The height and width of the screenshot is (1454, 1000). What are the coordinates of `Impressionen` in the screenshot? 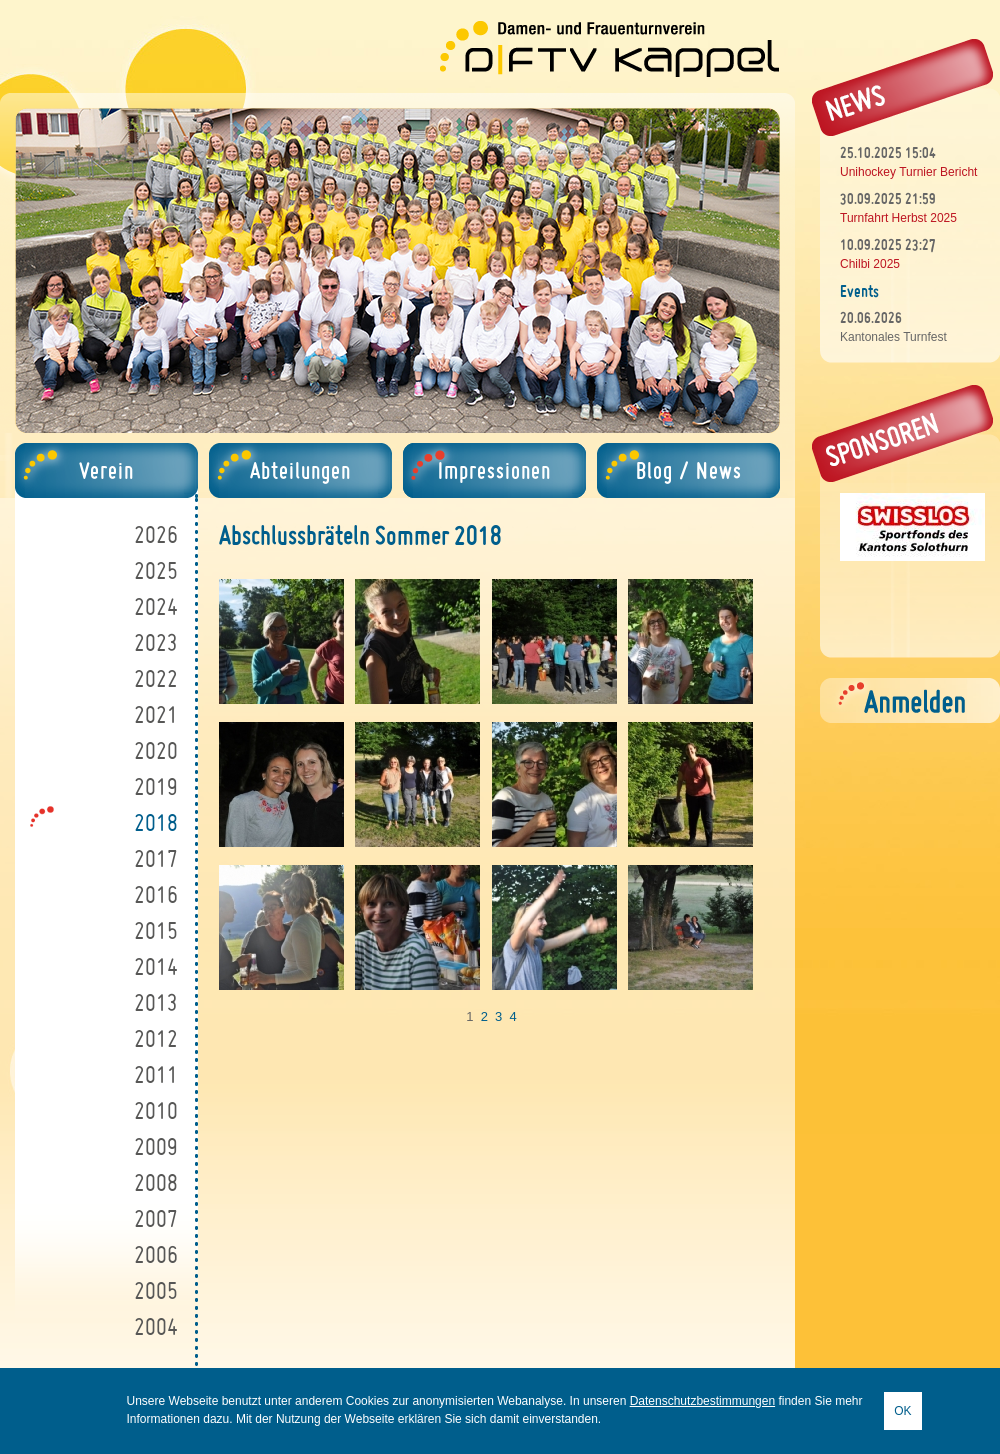 It's located at (494, 470).